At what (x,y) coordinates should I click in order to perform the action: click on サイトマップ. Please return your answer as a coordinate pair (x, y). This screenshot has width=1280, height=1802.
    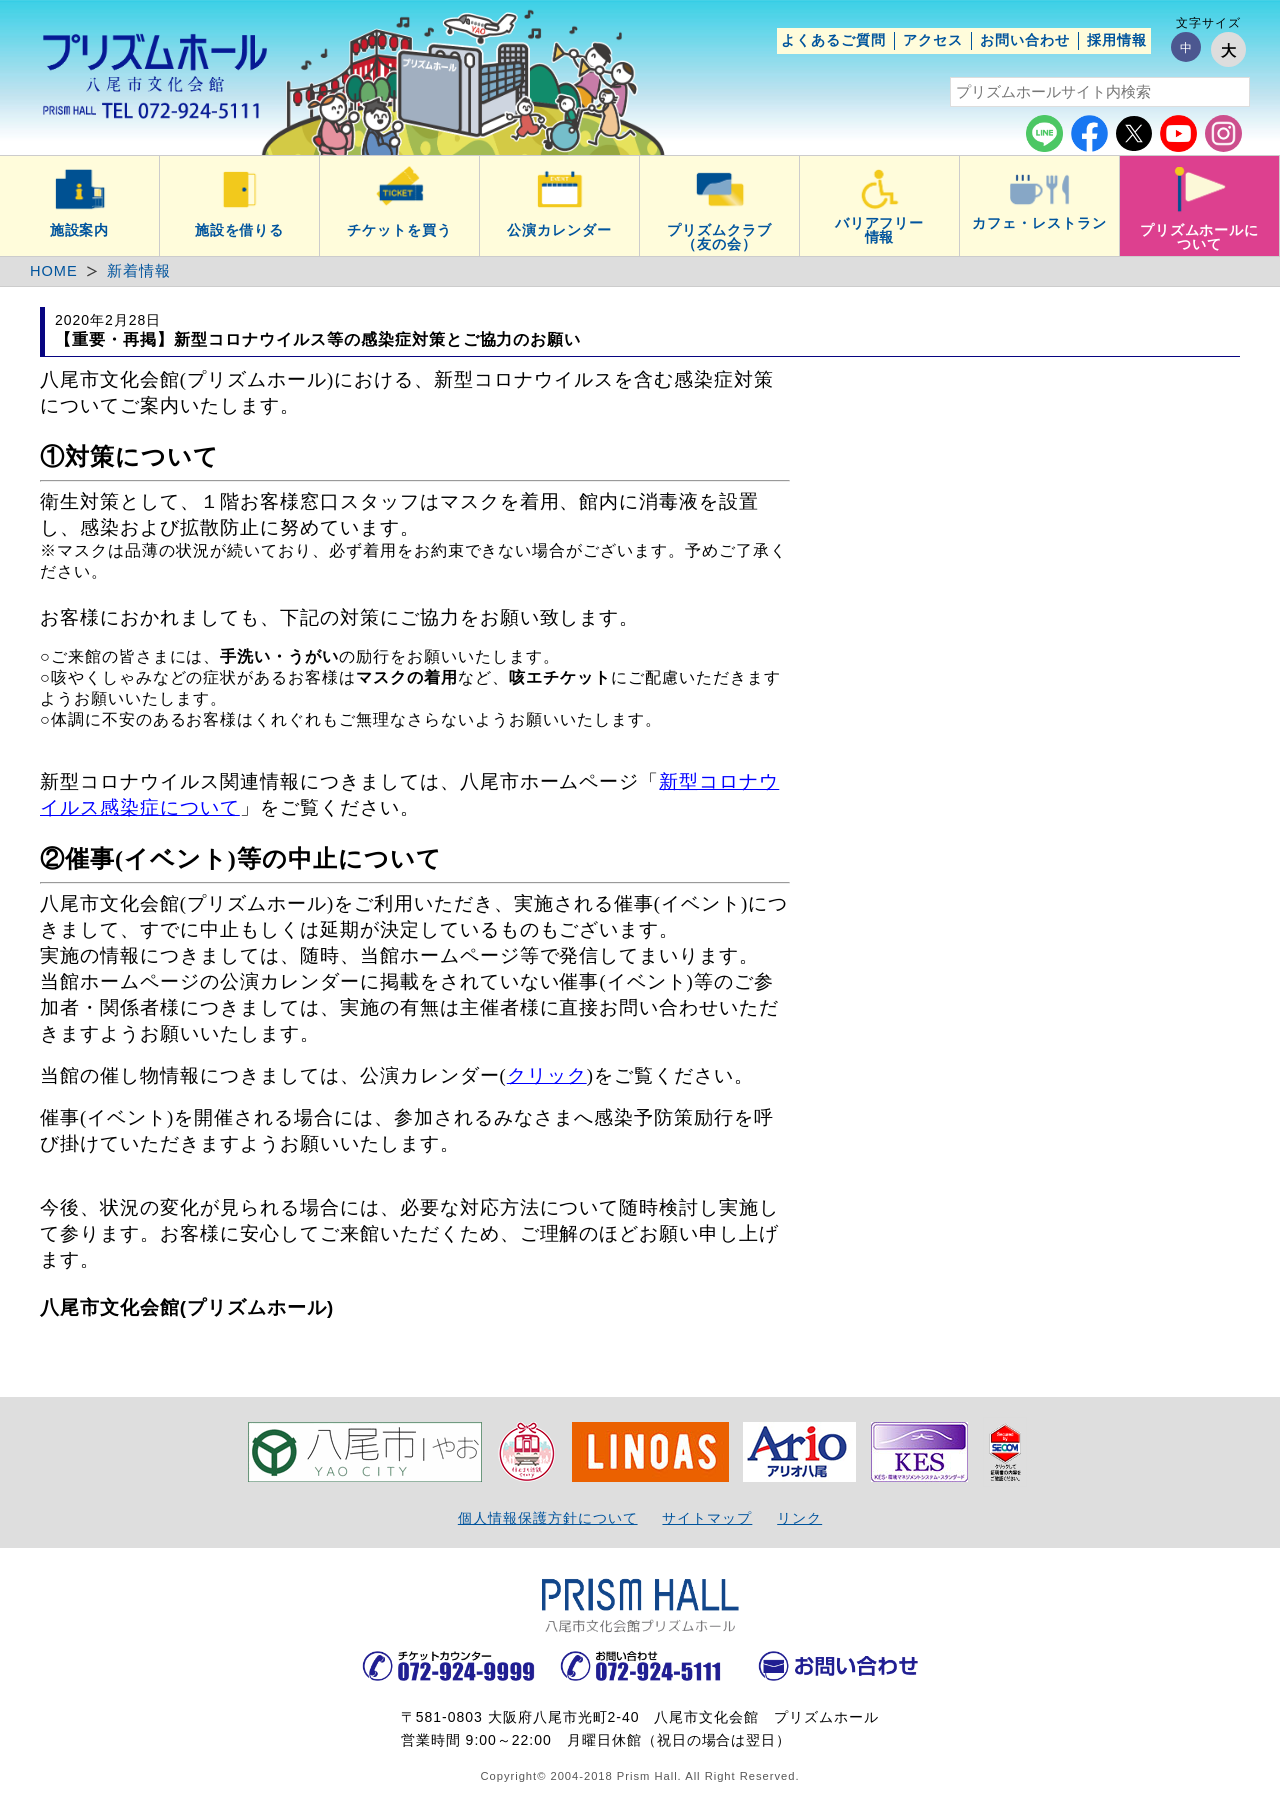
    Looking at the image, I should click on (707, 1518).